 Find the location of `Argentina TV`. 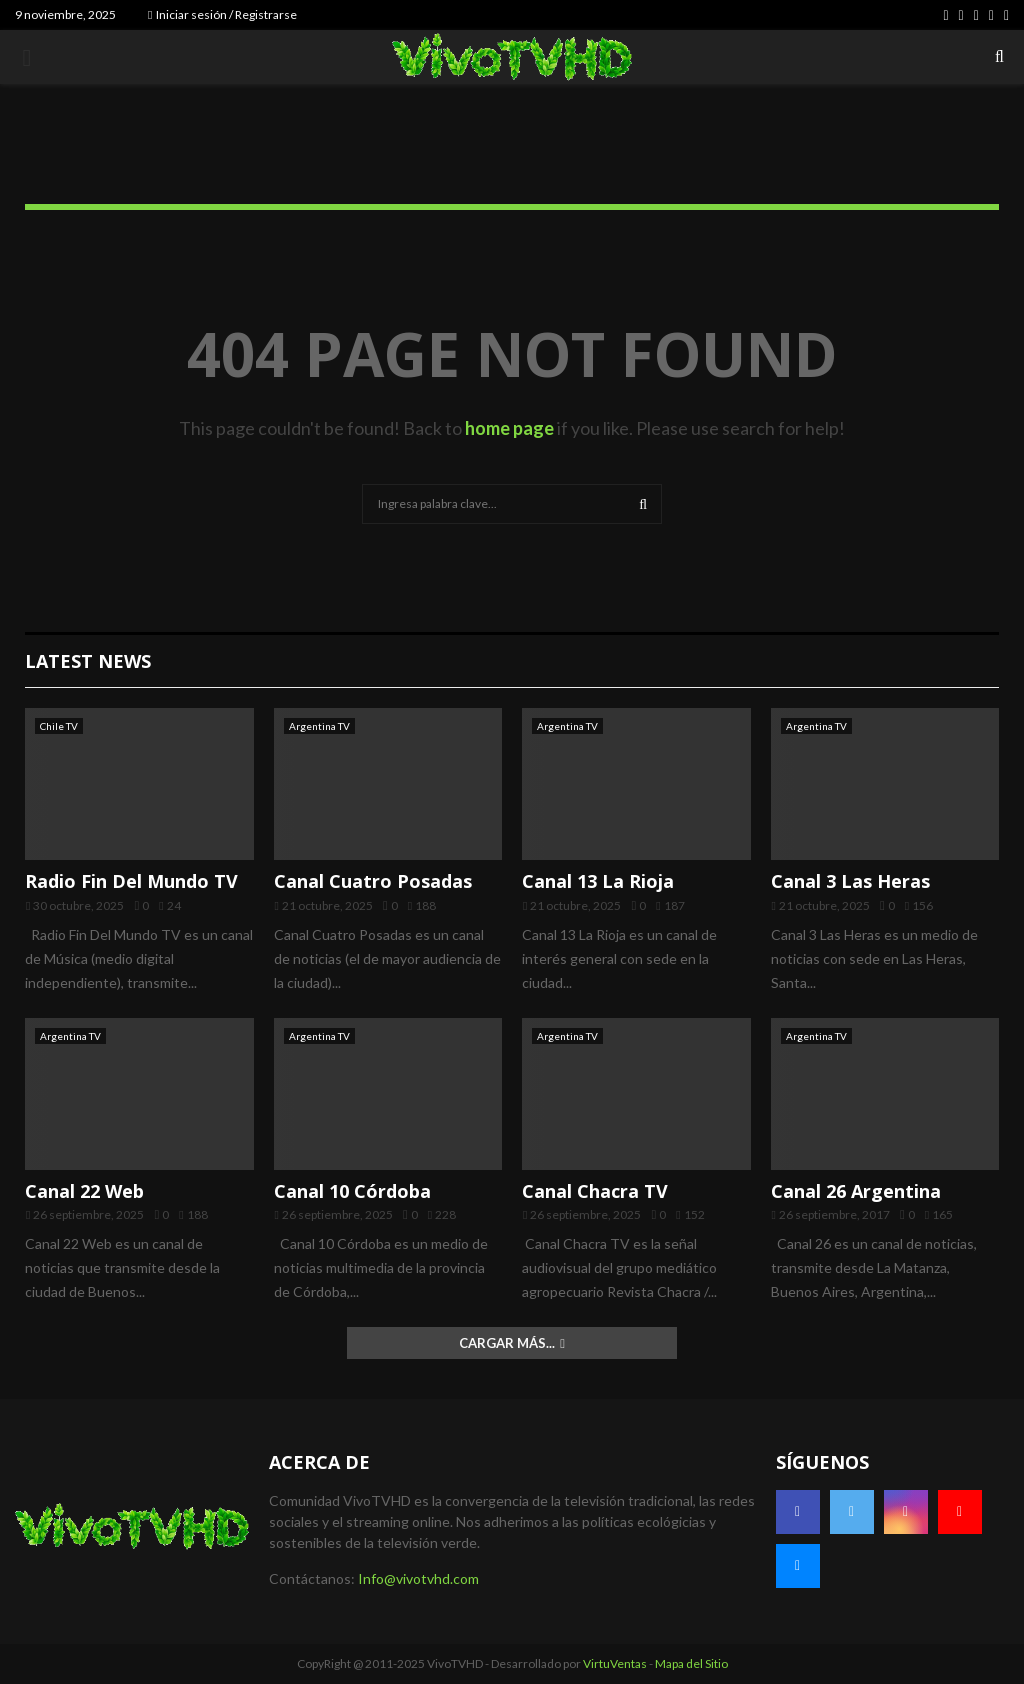

Argentina TV is located at coordinates (319, 726).